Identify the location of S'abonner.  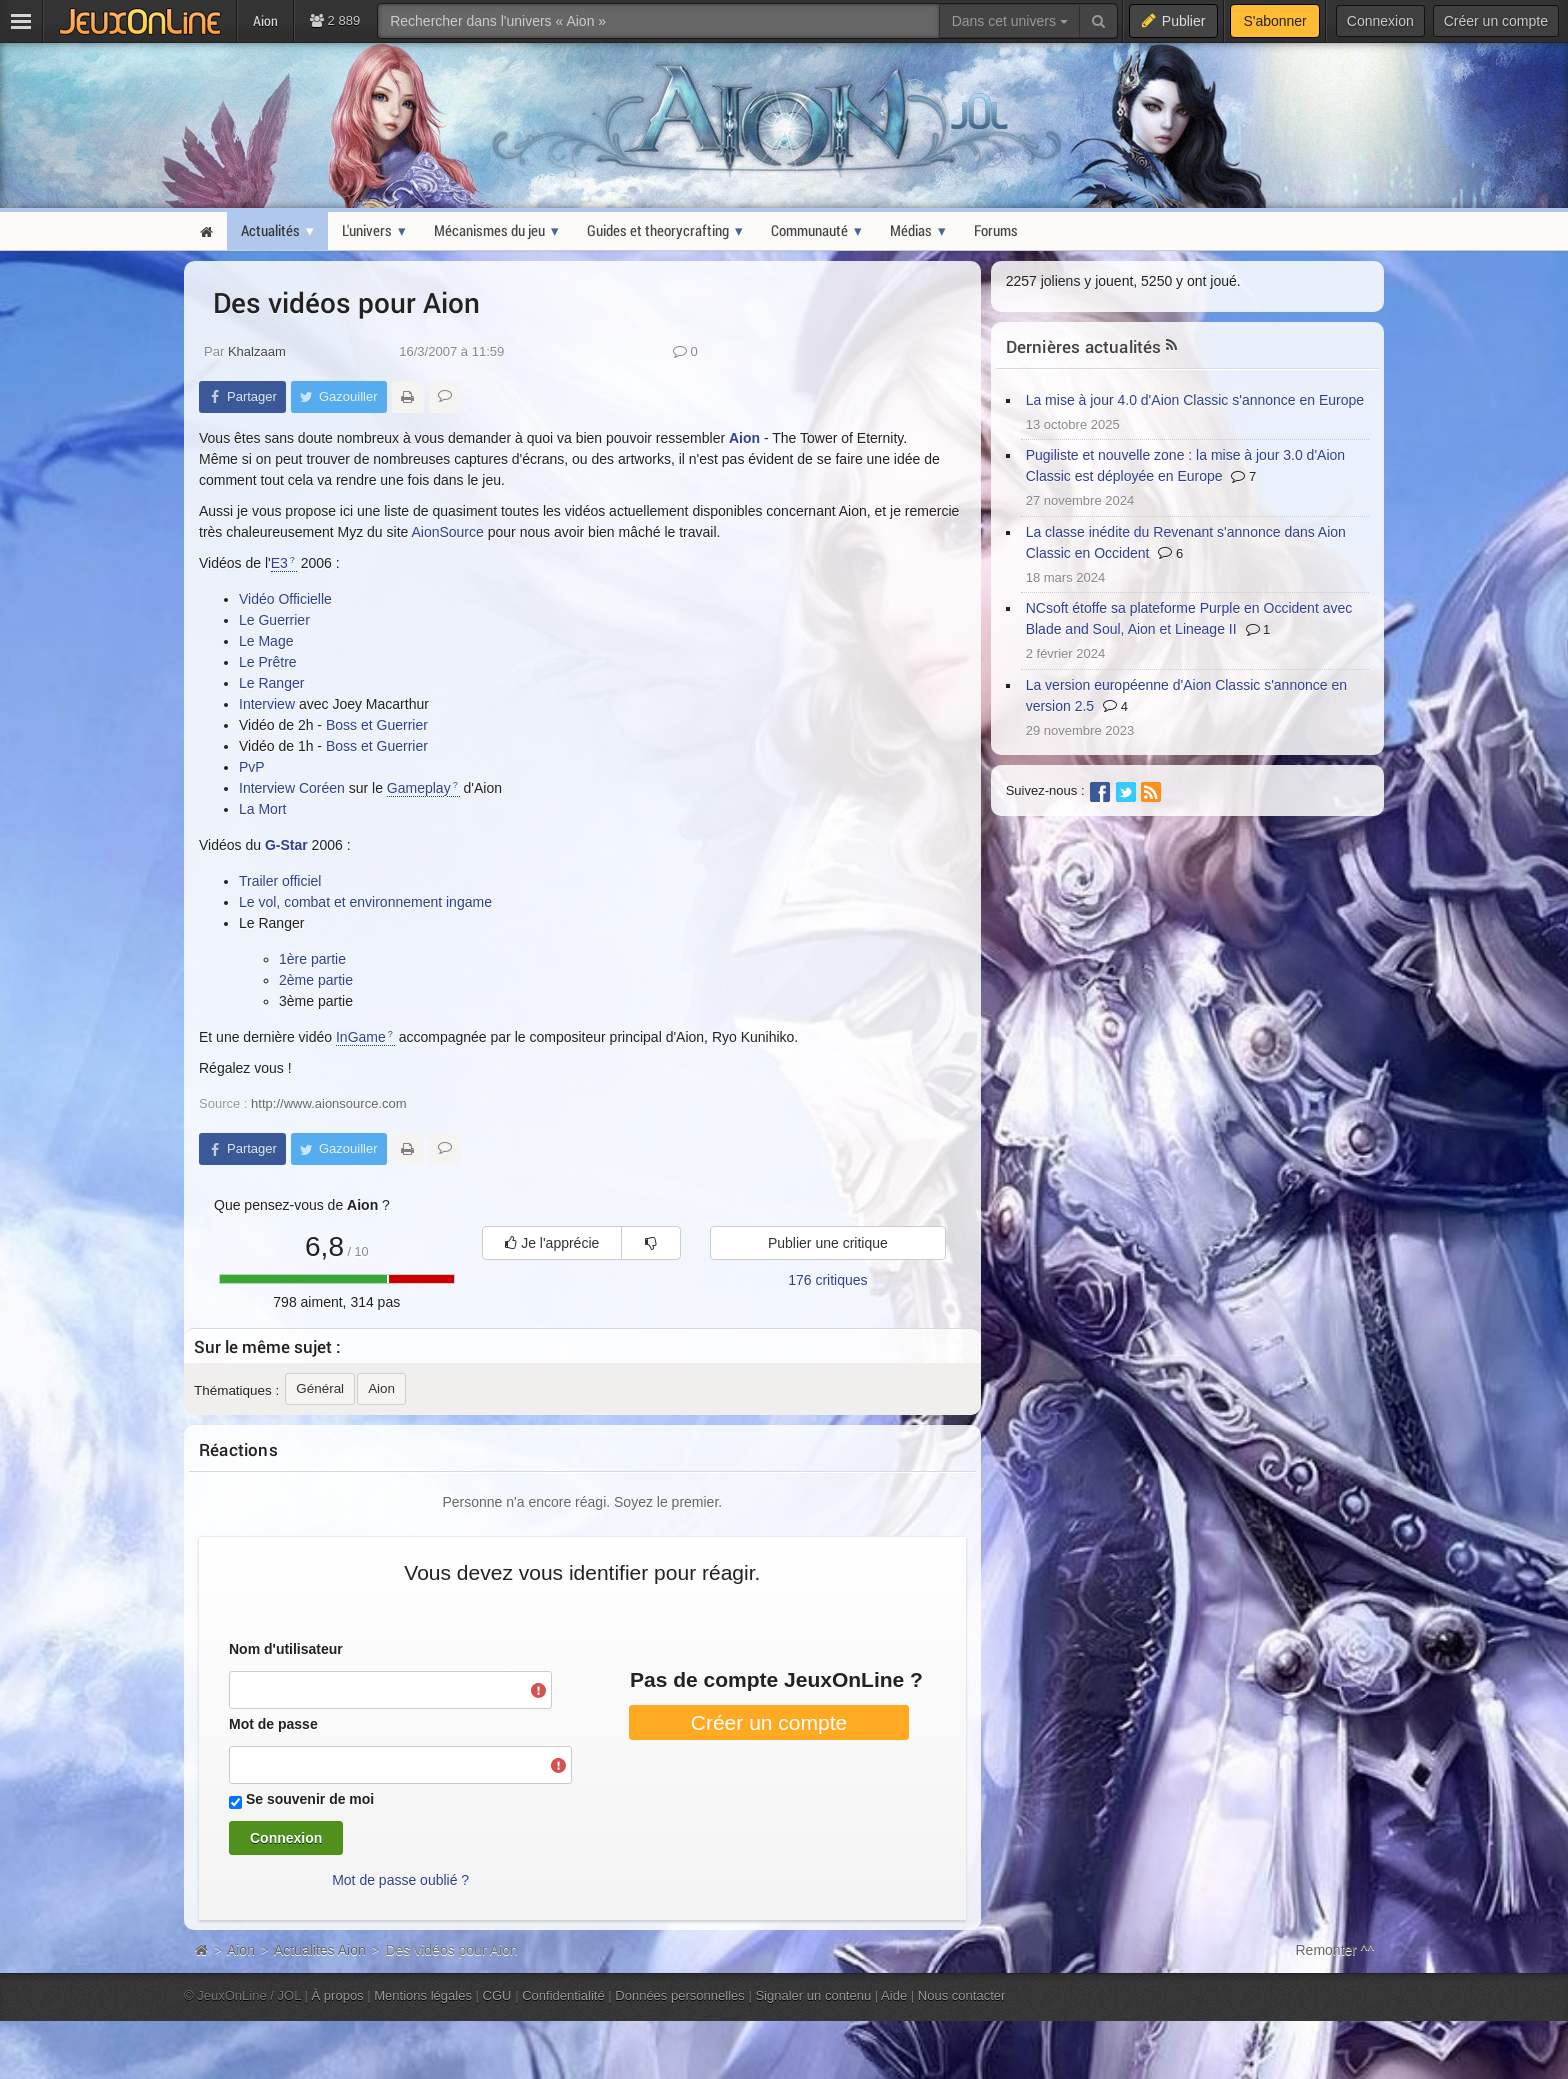
(1274, 21).